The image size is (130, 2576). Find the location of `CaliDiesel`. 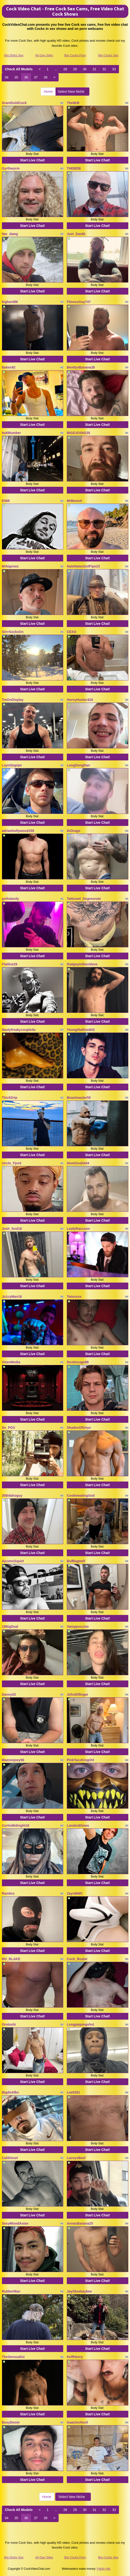

CaliDiesel is located at coordinates (10, 2158).